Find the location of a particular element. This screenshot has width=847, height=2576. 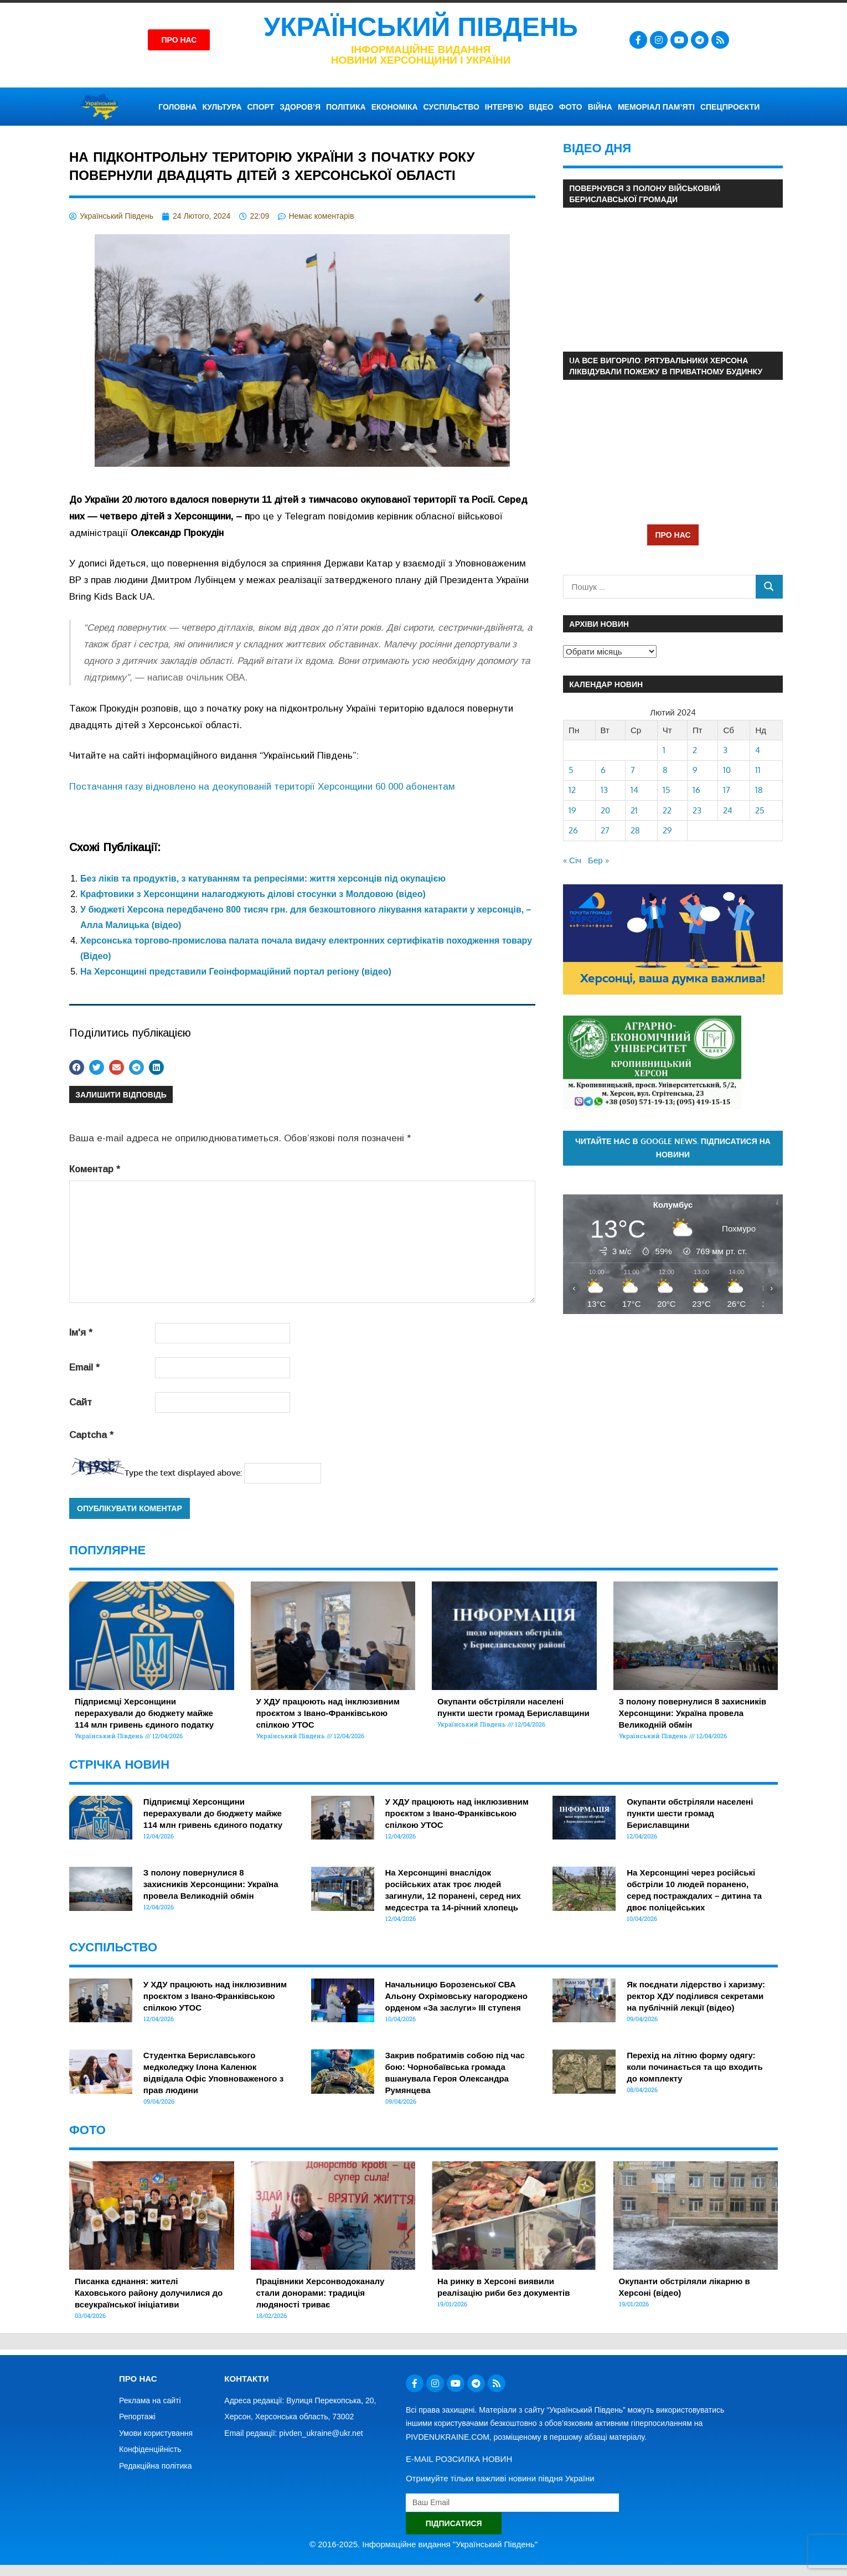

Крафтовики з Херсонщини налагоджують ділові стосунки з Молдовою (відео) is located at coordinates (253, 894).